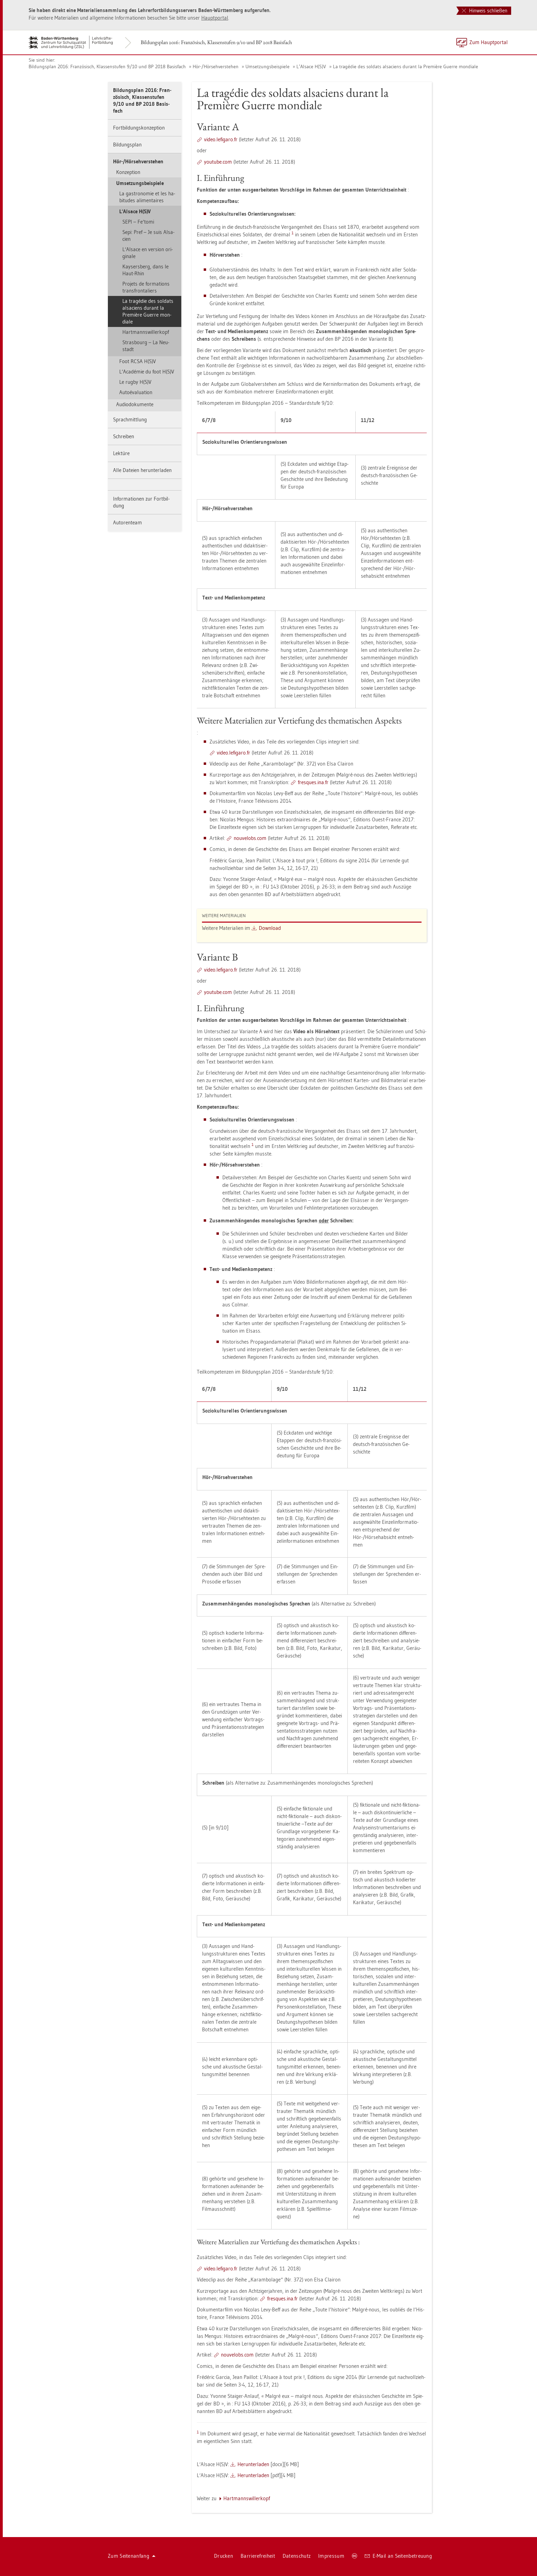 The width and height of the screenshot is (537, 2576). Describe the element at coordinates (398, 2556) in the screenshot. I see `E-Mail an Sei­ten­be­treu­ung` at that location.